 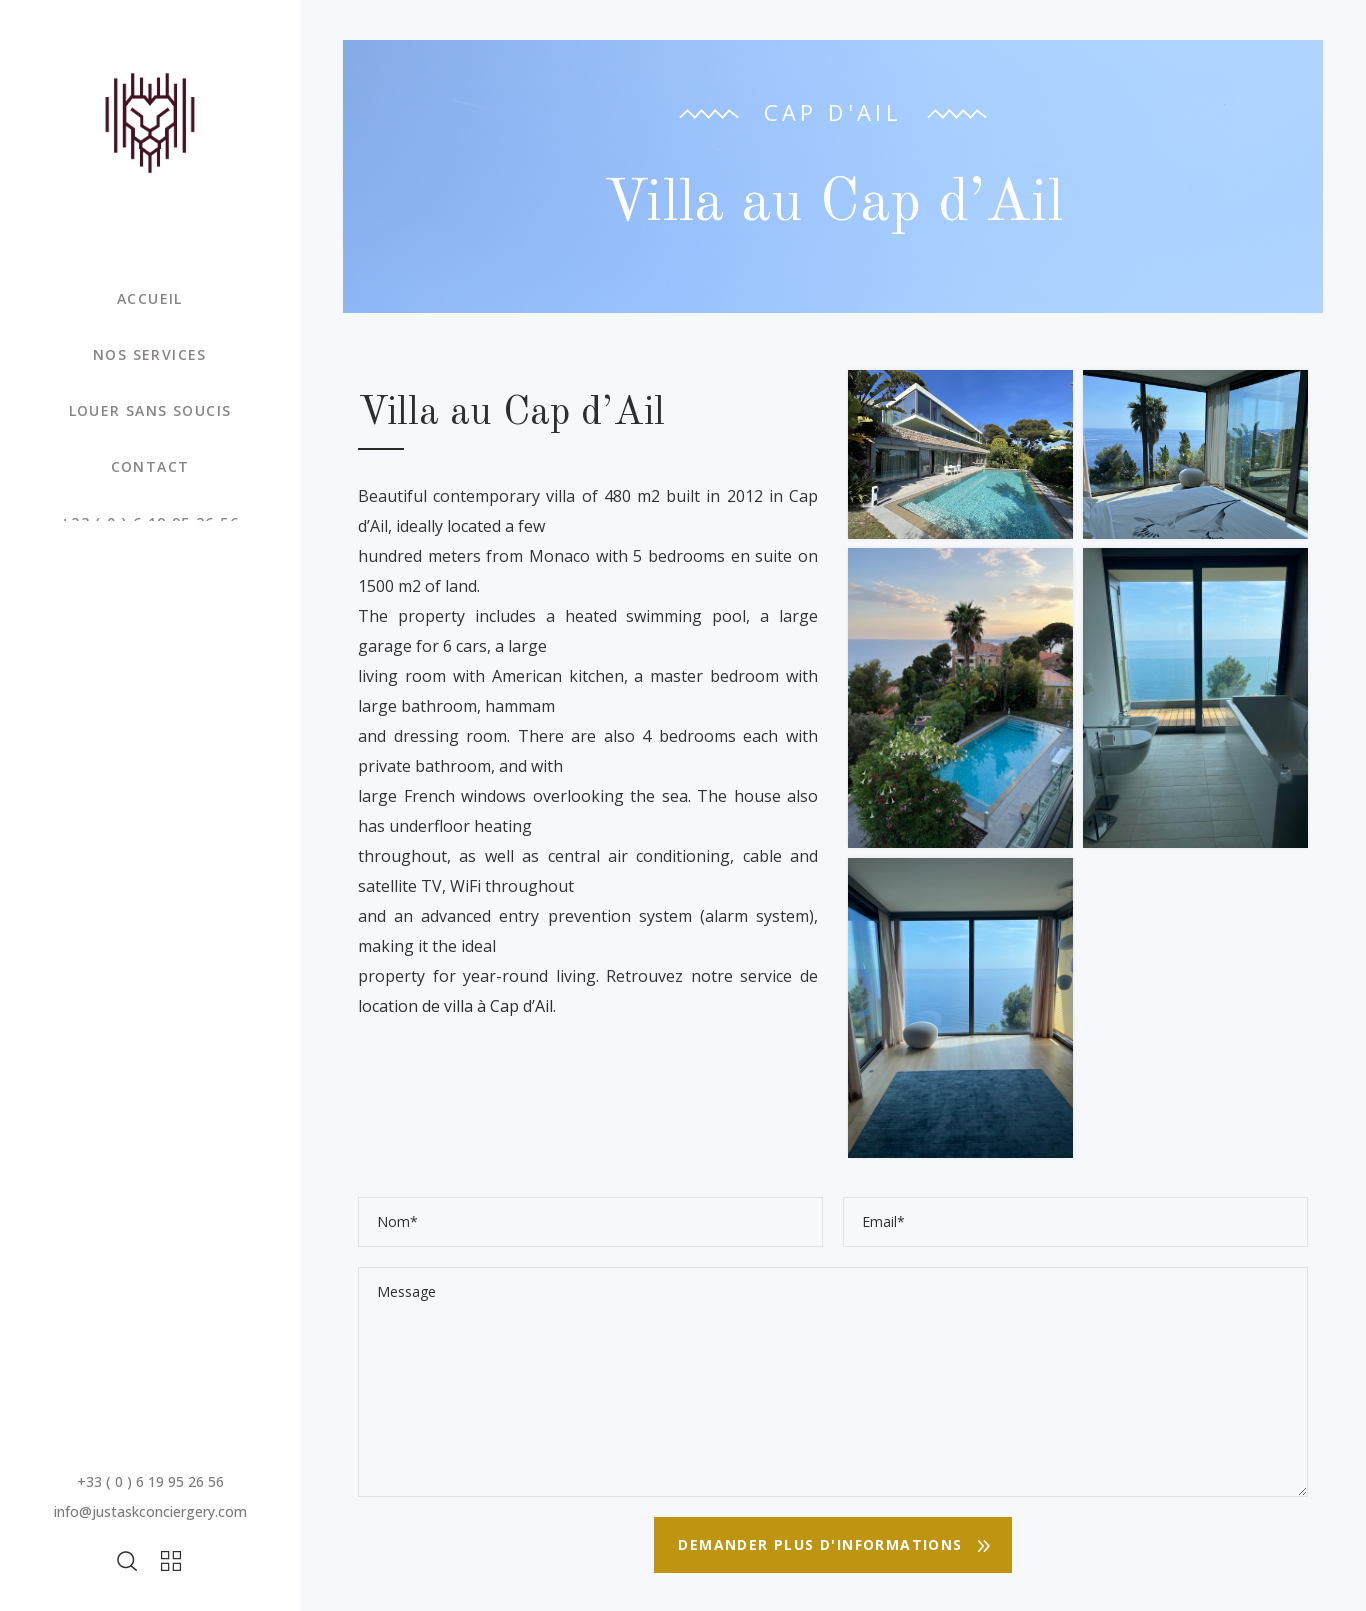 I want to click on +33 ( 0 ) 6 19 95 26 56, so click(x=150, y=1481).